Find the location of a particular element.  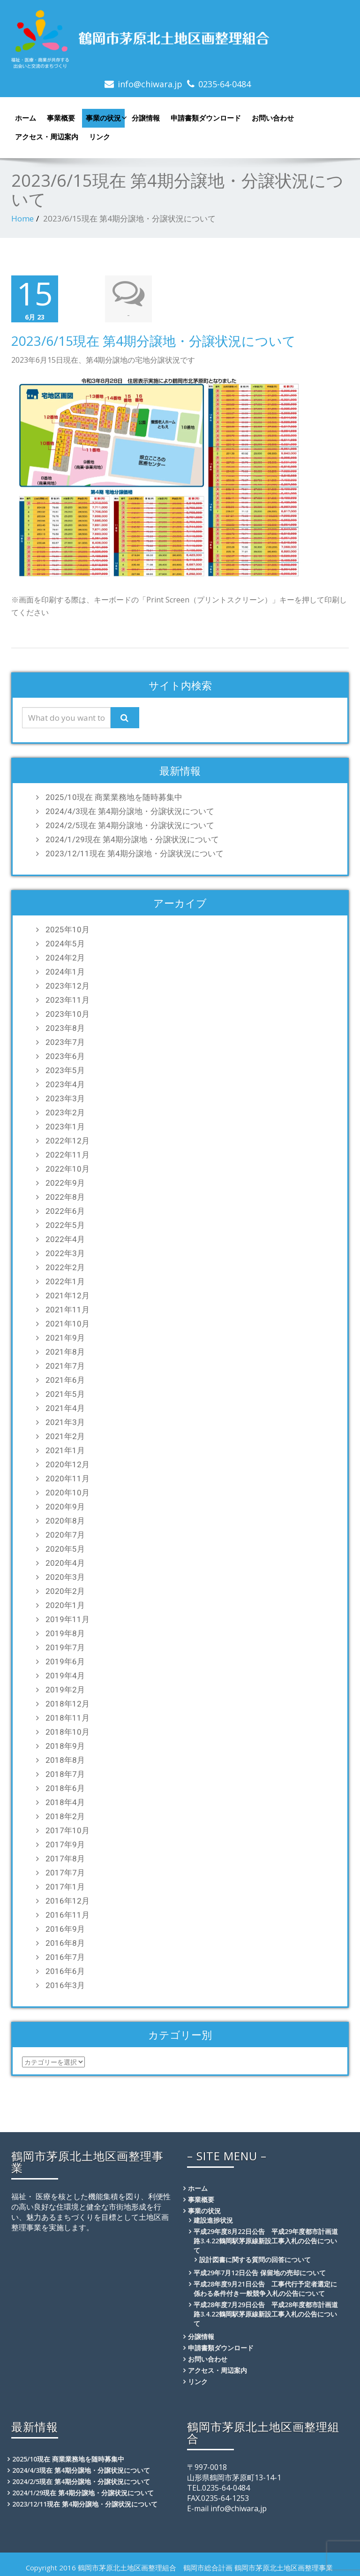

分譲情報 is located at coordinates (146, 118).